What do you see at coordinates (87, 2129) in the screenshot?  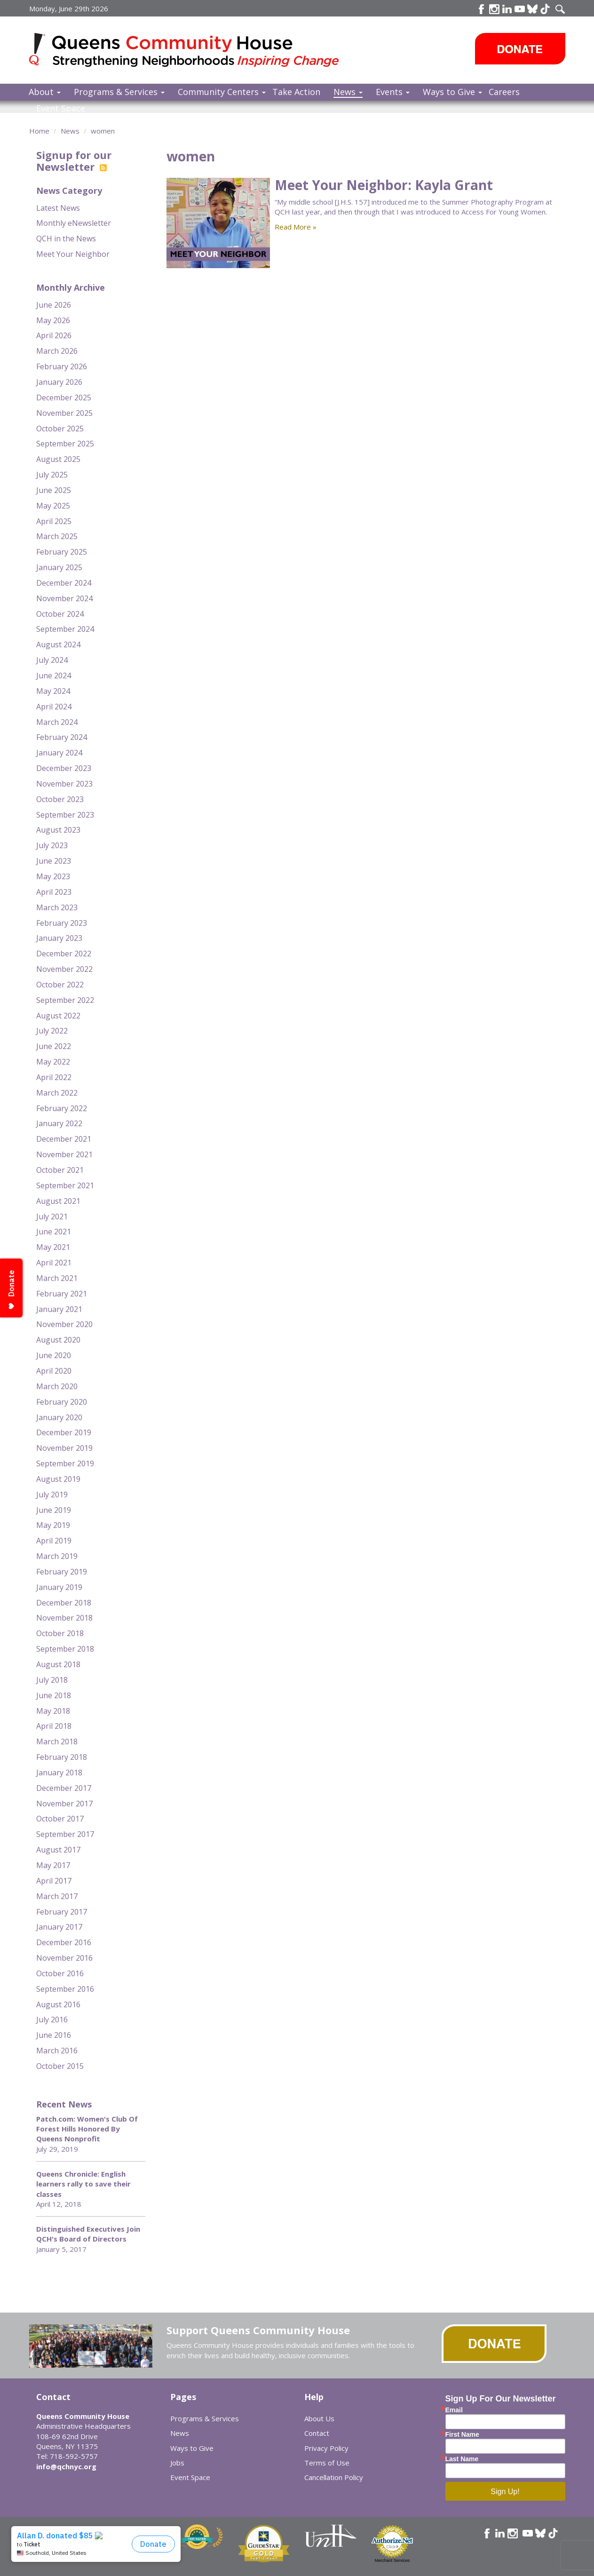 I see `Patch.com: Women's Club Of Forest Hills Honored By Queens Nonprofit` at bounding box center [87, 2129].